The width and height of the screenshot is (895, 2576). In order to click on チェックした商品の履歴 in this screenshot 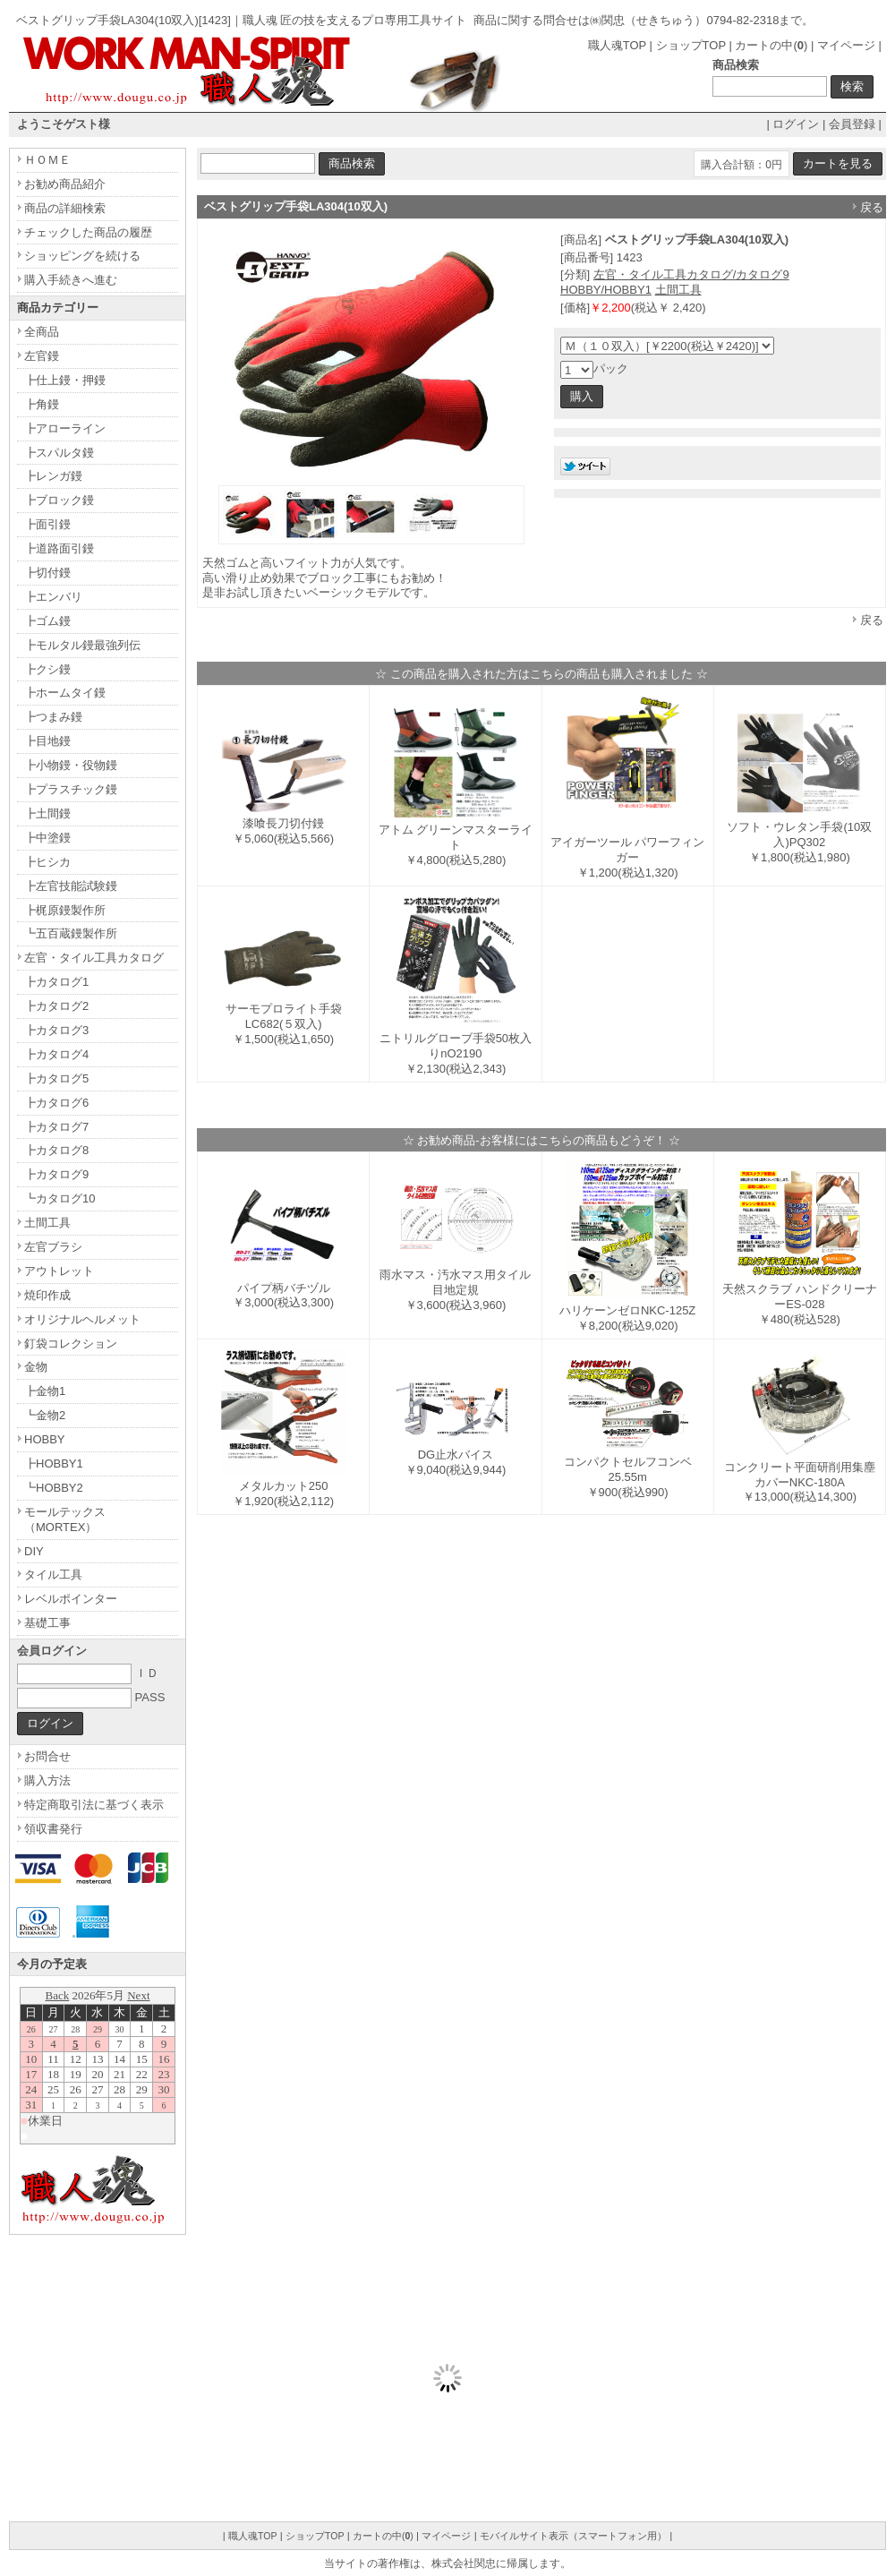, I will do `click(88, 232)`.